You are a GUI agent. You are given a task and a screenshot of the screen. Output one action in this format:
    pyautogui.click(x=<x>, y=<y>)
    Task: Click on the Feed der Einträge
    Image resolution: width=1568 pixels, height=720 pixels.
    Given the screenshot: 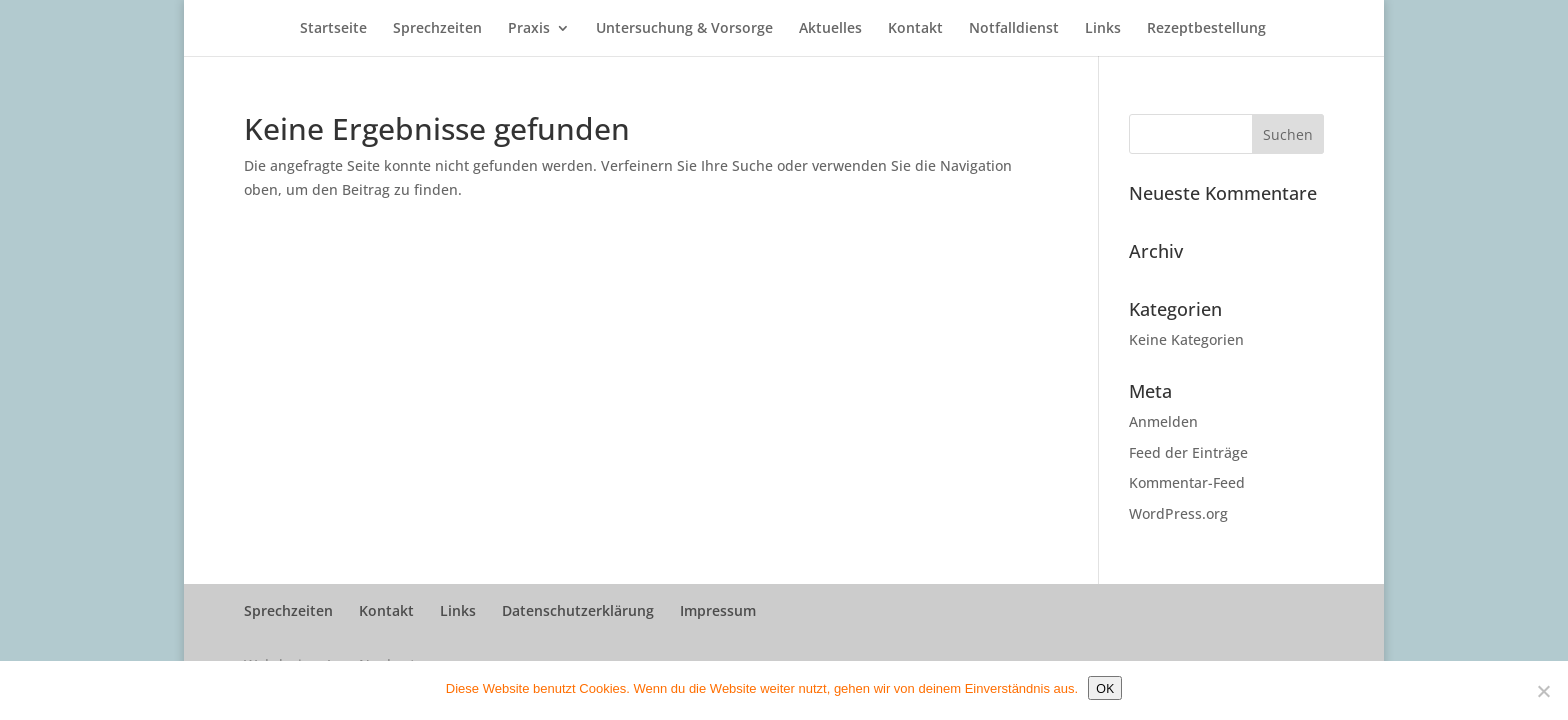 What is the action you would take?
    pyautogui.click(x=1188, y=452)
    